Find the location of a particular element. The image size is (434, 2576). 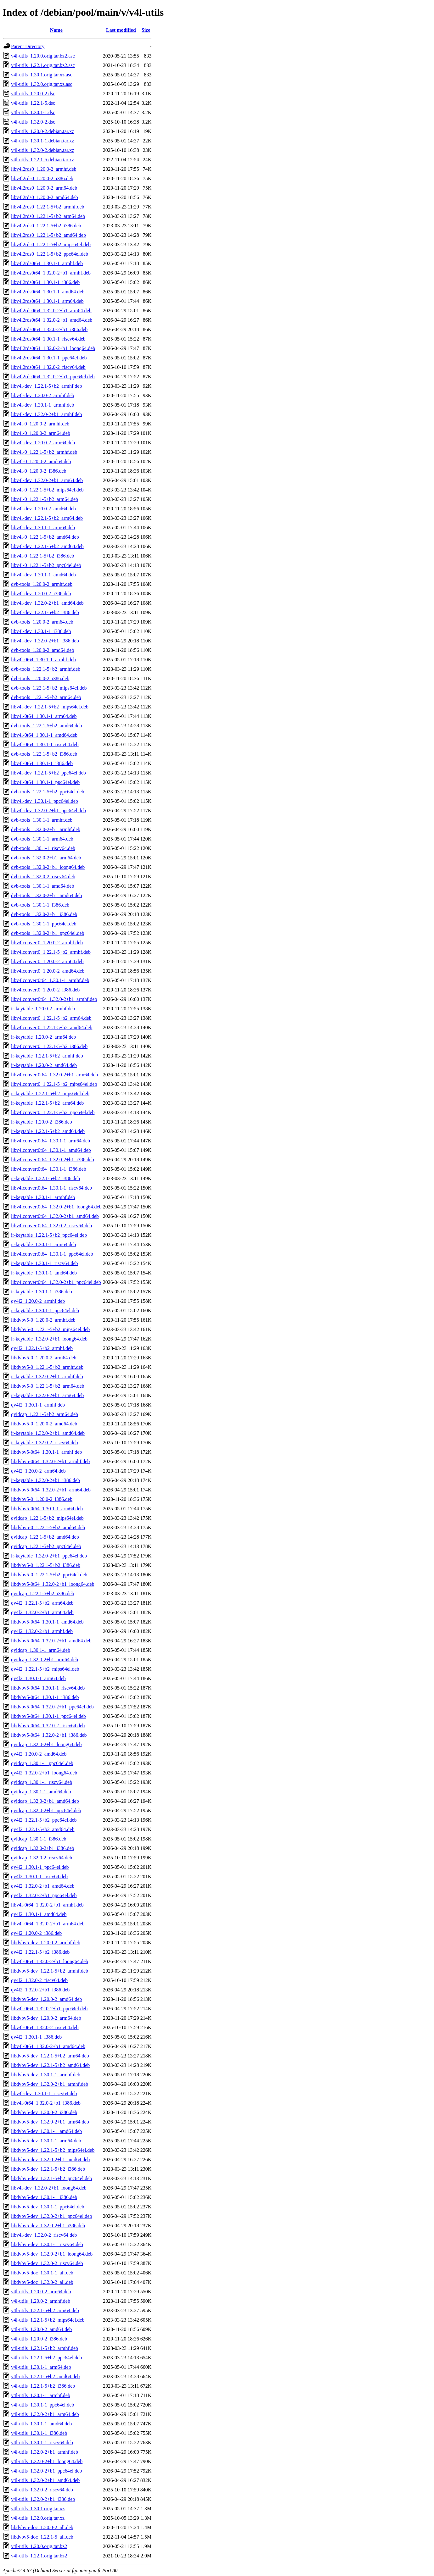

libv4l2rds0_1.22.1-5+b2_arm64.deb is located at coordinates (48, 216).